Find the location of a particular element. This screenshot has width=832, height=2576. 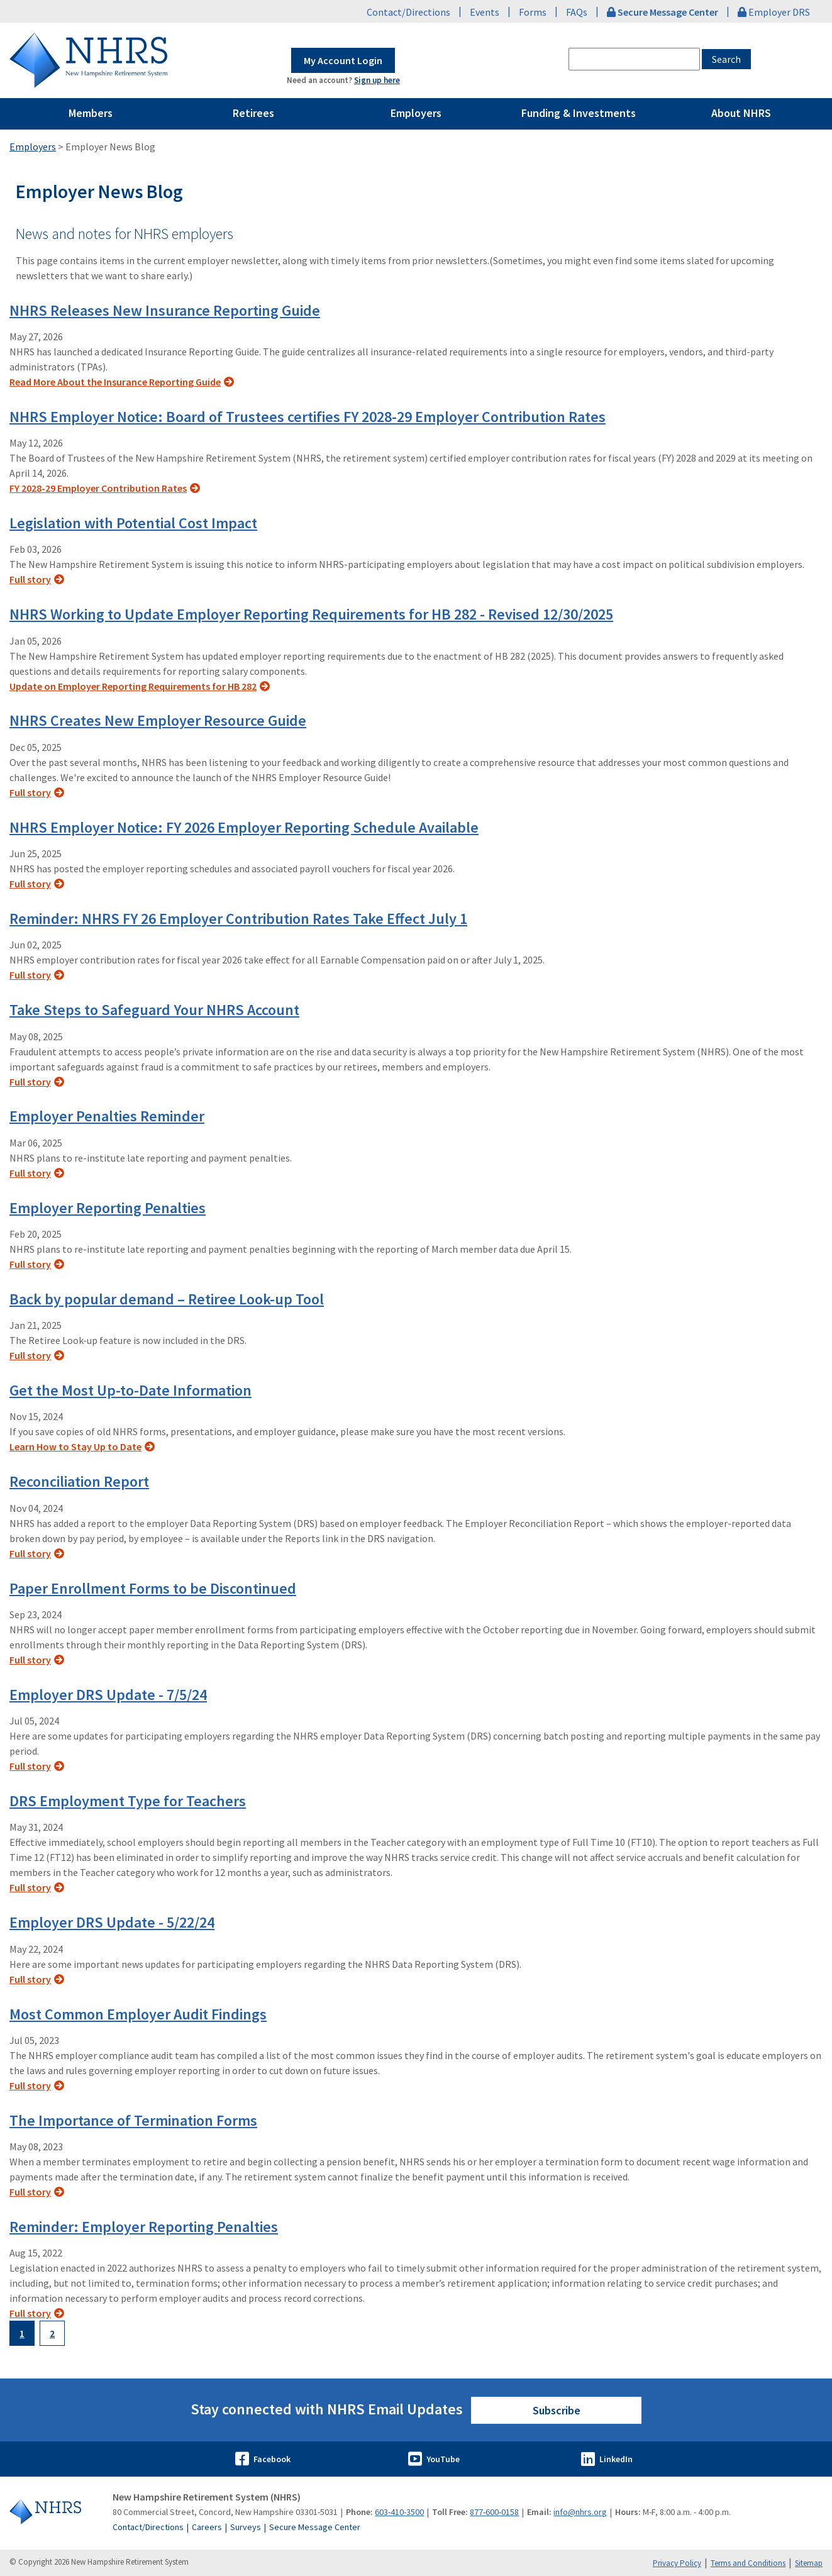

Sign up here is located at coordinates (377, 80).